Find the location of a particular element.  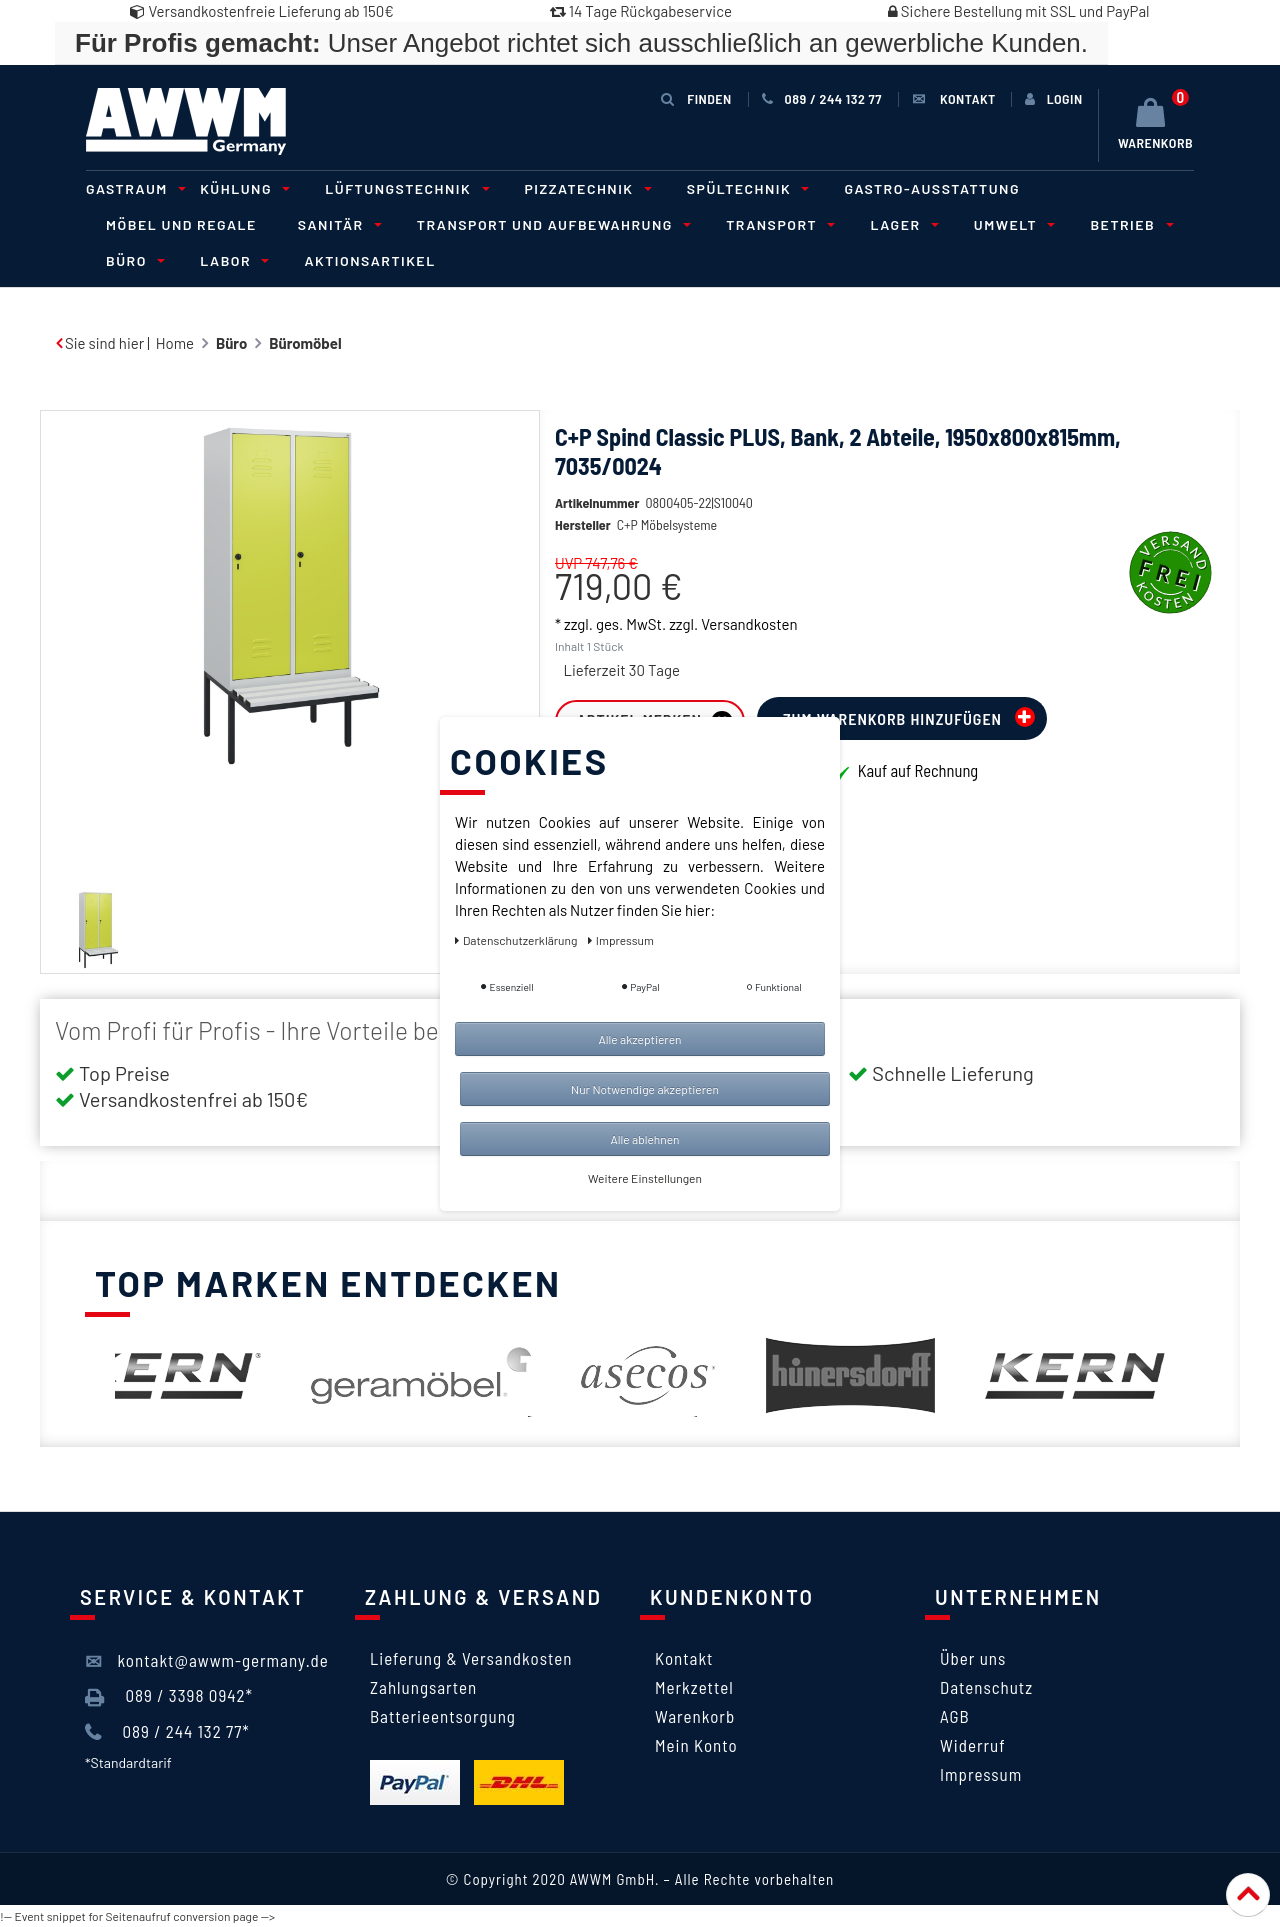

Merkzettel is located at coordinates (694, 1687).